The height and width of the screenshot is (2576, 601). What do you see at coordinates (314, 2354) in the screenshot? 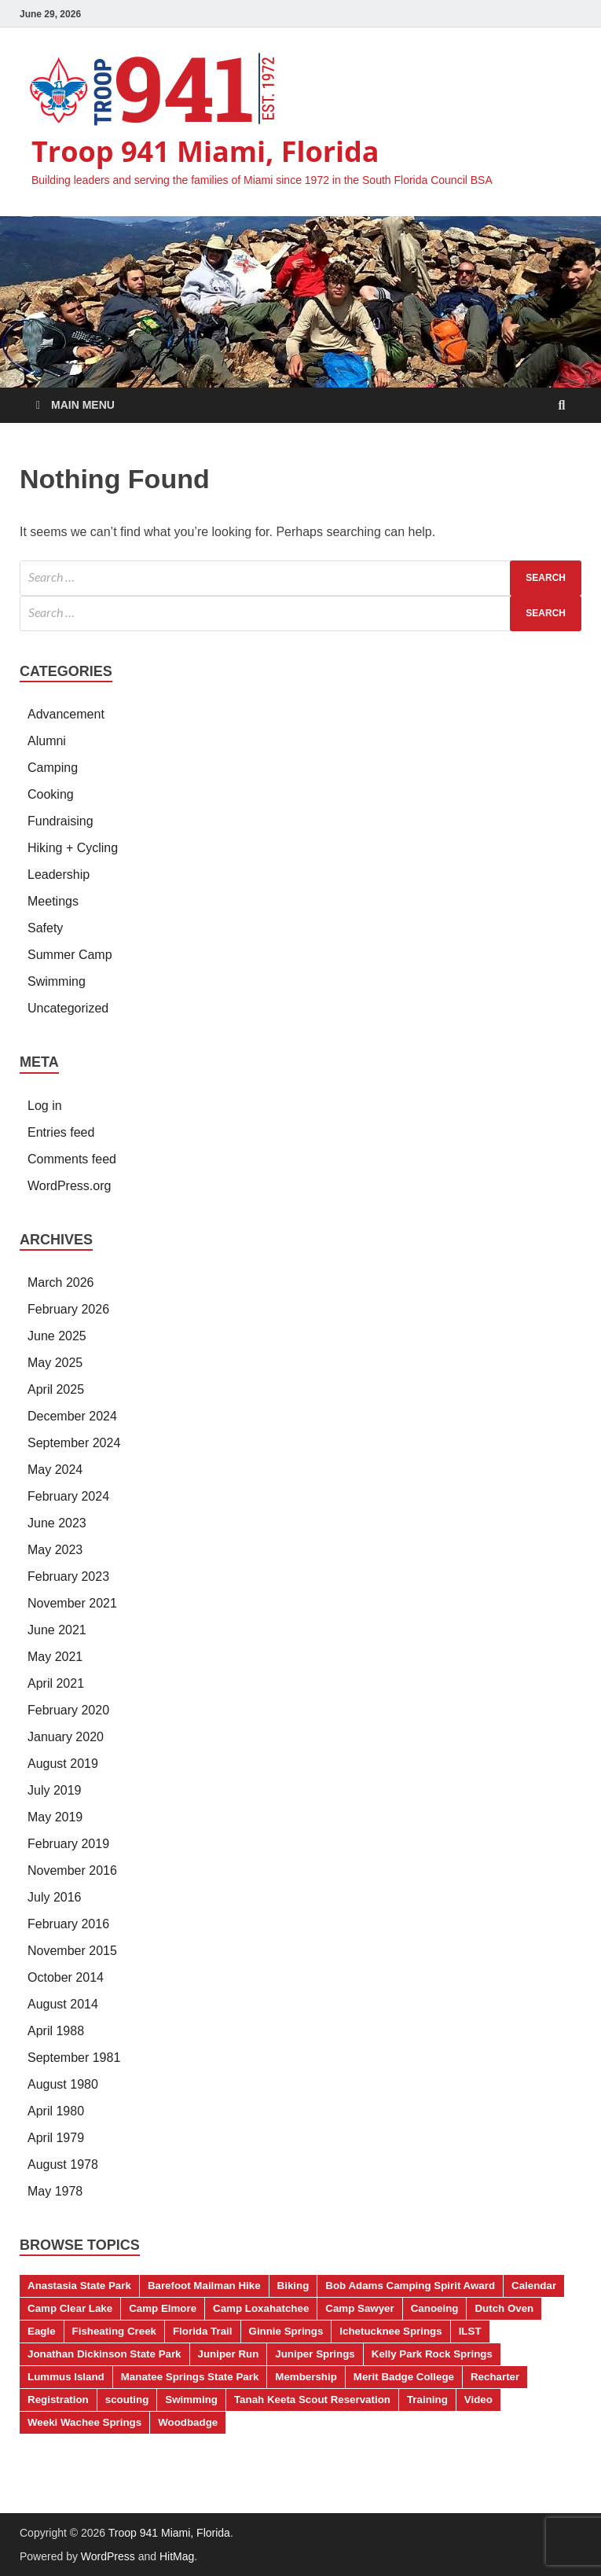
I see `Juniper Springs` at bounding box center [314, 2354].